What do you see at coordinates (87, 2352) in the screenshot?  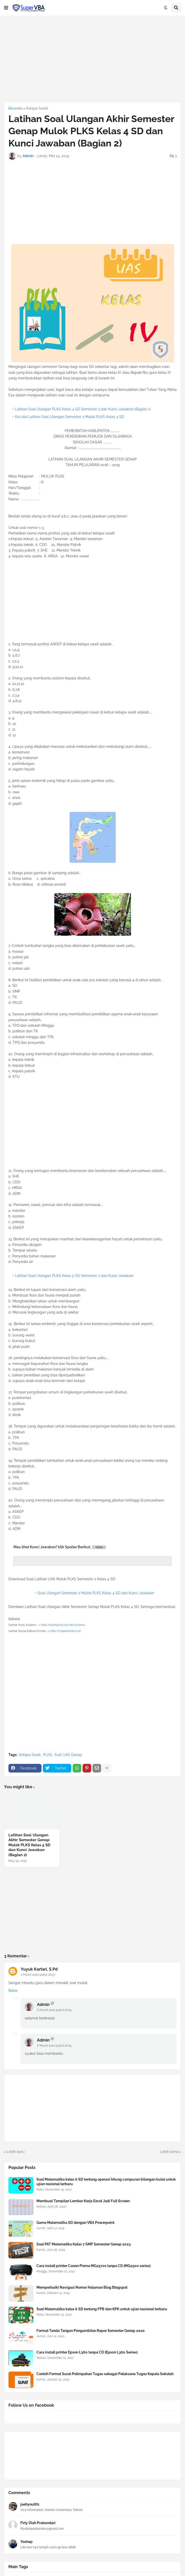 I see `Cara install printer Epson L360 tanpa CD [Epson L360 Series]` at bounding box center [87, 2352].